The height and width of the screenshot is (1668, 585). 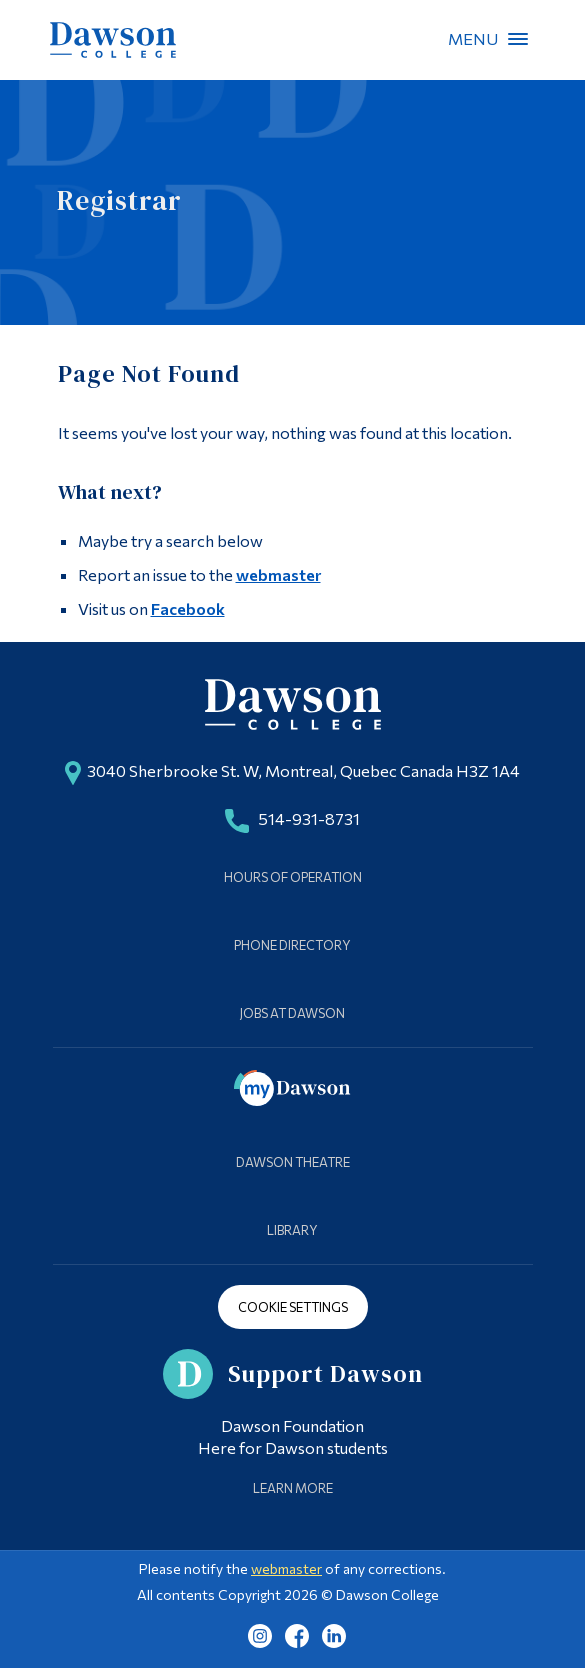 I want to click on Cookie Settings, so click(x=293, y=1307).